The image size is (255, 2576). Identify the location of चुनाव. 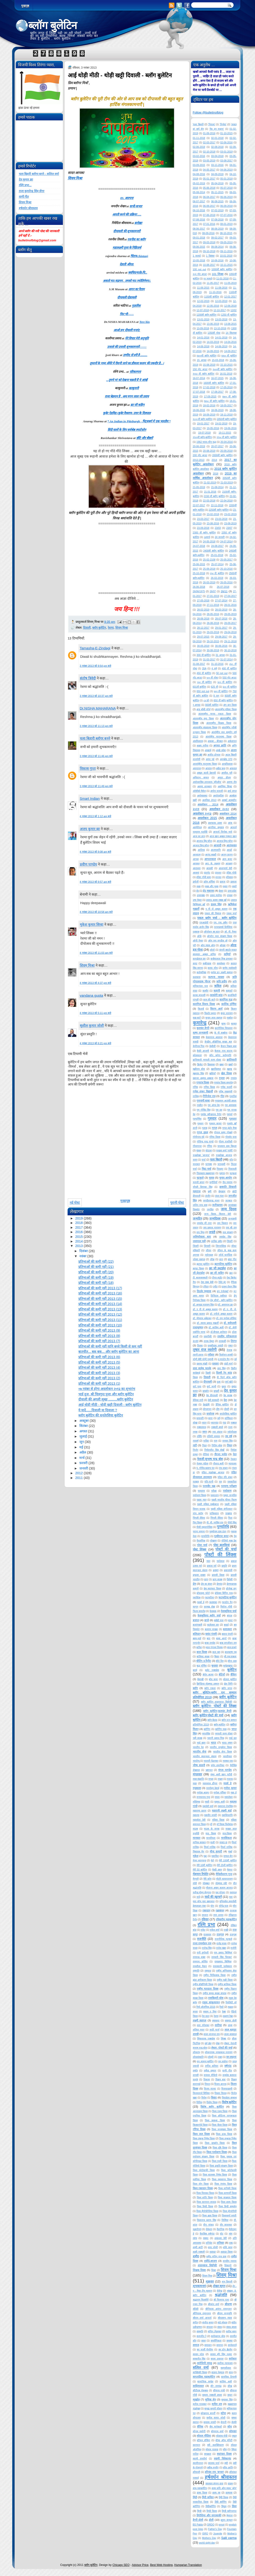
(211, 1177).